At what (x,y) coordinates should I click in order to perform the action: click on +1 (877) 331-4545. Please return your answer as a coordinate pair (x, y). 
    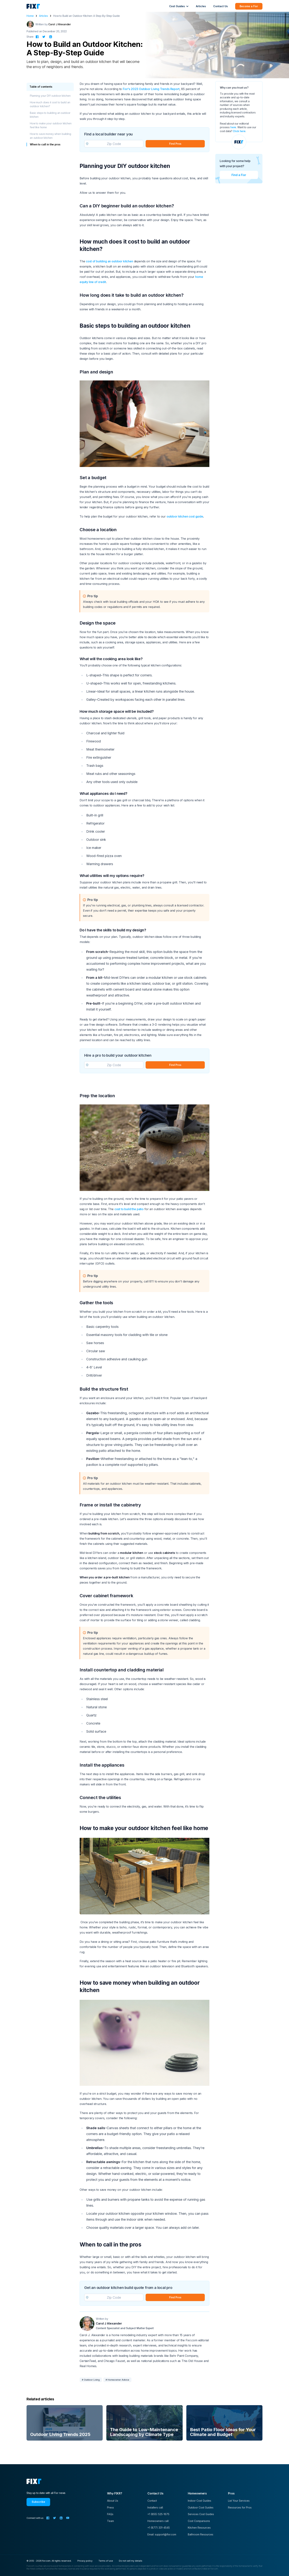
    Looking at the image, I should click on (158, 2527).